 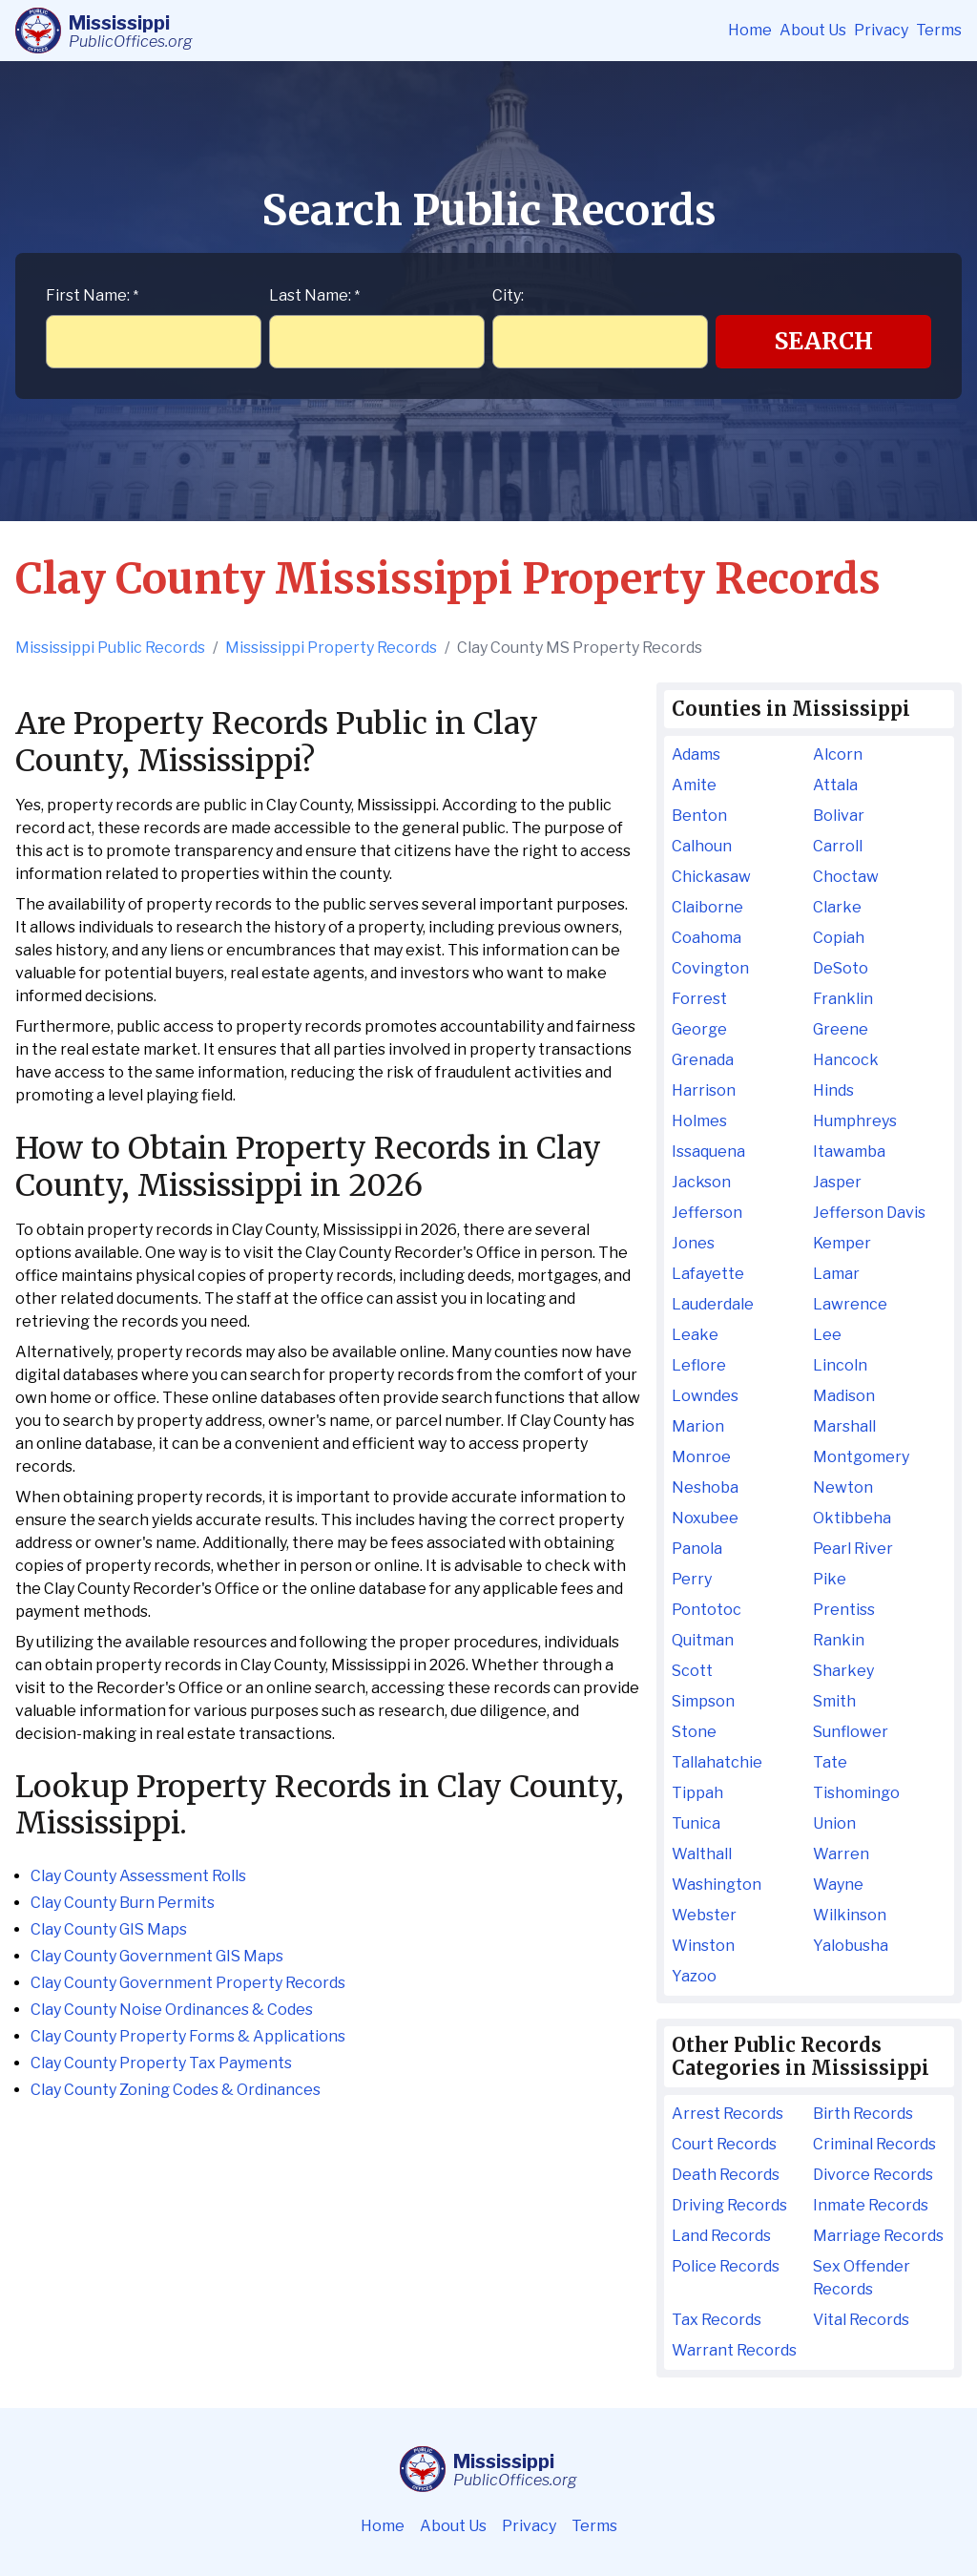 I want to click on Jones, so click(x=693, y=1243).